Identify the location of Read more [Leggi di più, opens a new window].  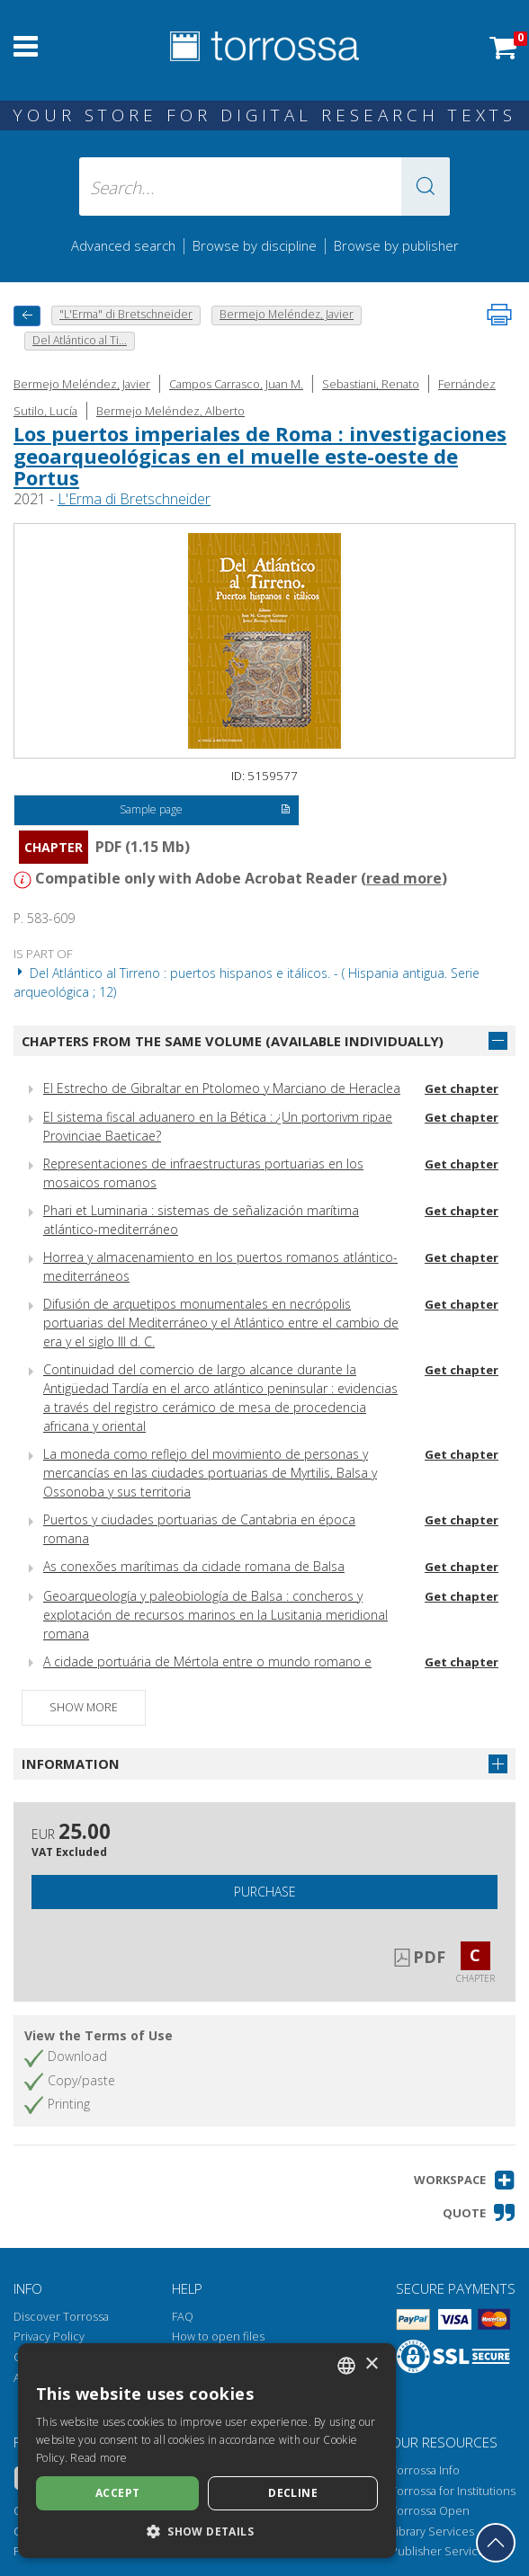
(98, 2457).